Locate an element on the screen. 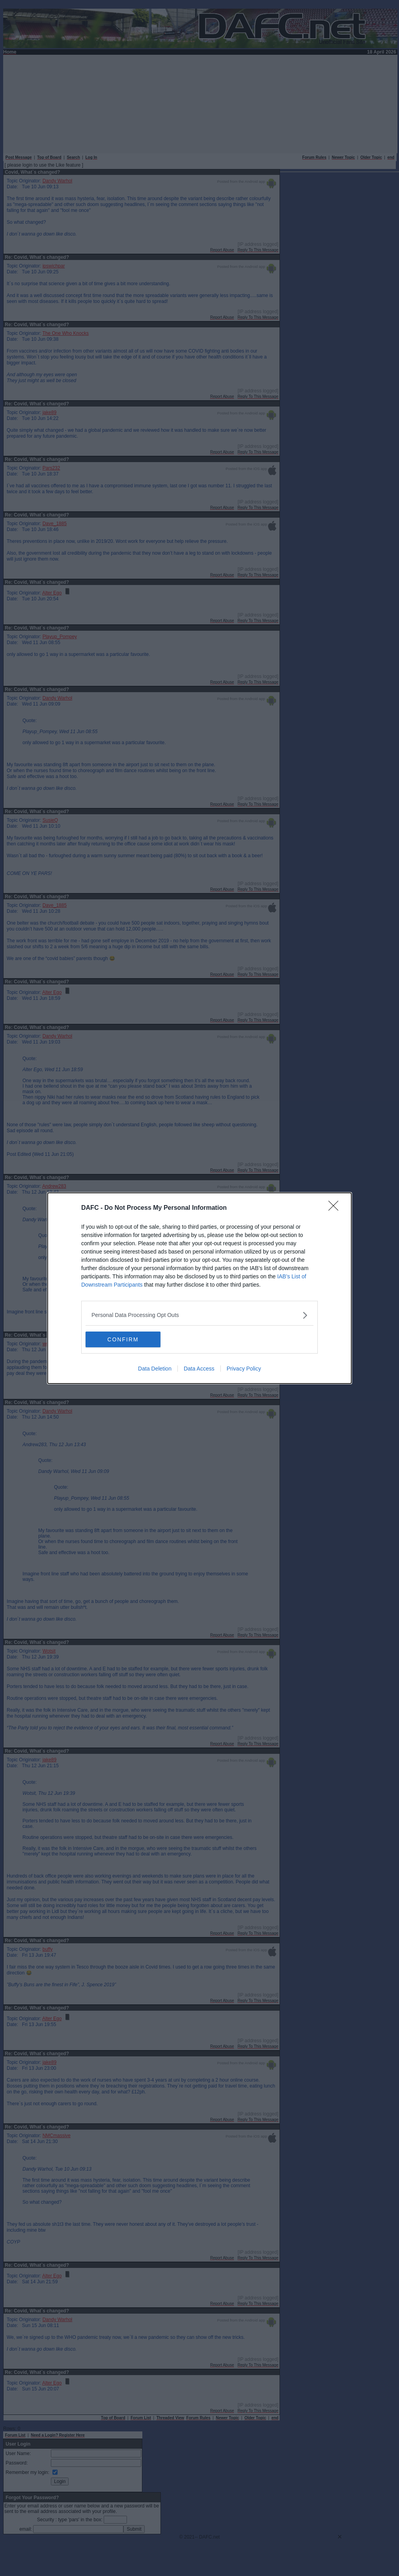 The image size is (399, 2576). [Close] is located at coordinates (335, 1208).